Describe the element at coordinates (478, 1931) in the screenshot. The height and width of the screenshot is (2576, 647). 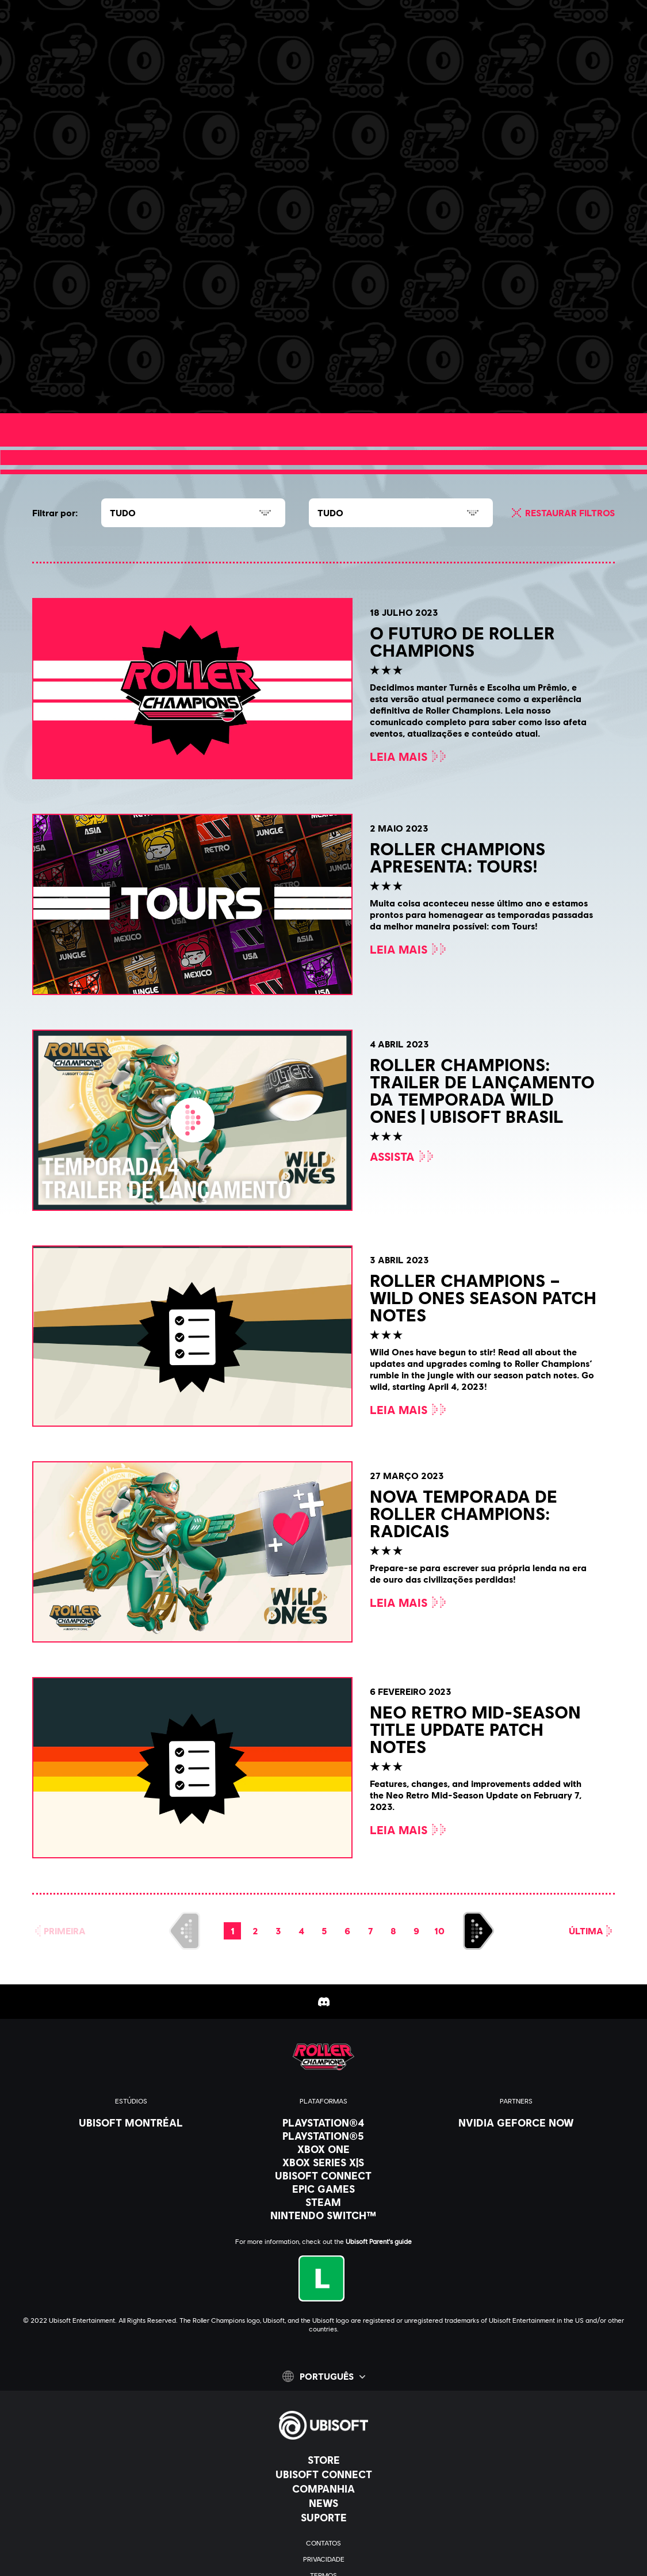
I see `[AVANÇAR]` at that location.